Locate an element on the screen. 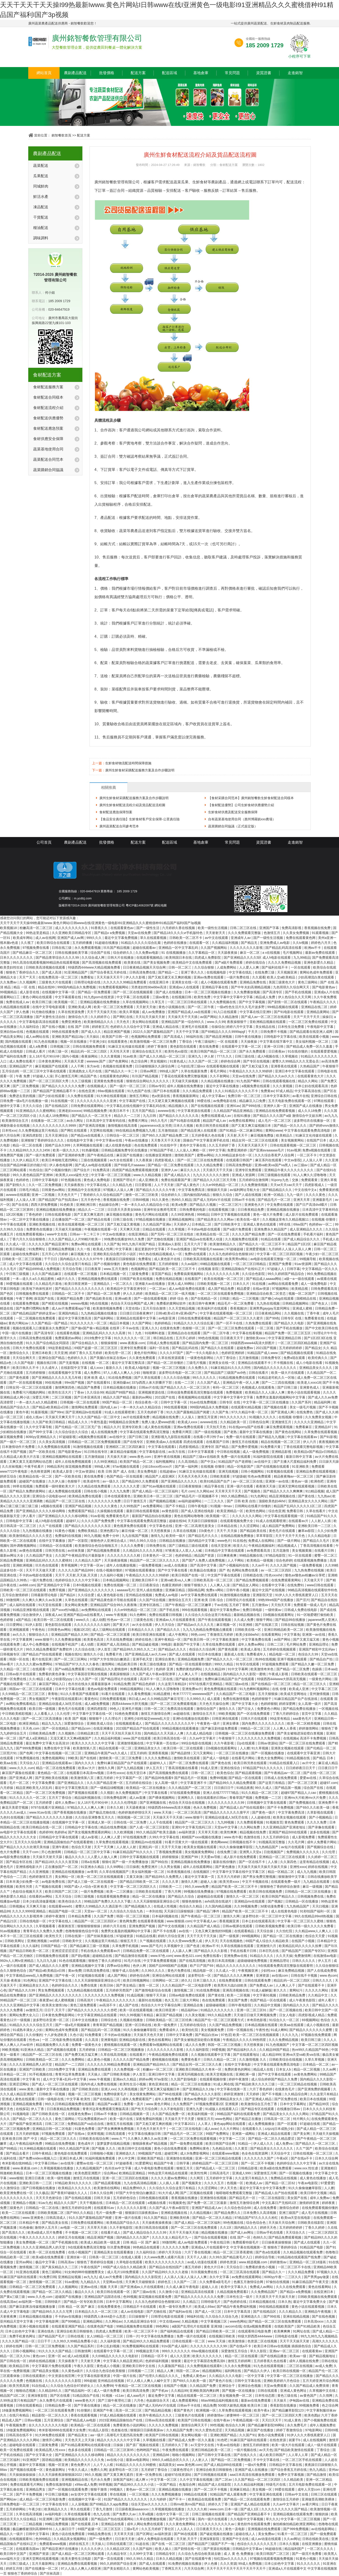  成人av在线网 is located at coordinates (45, 938).